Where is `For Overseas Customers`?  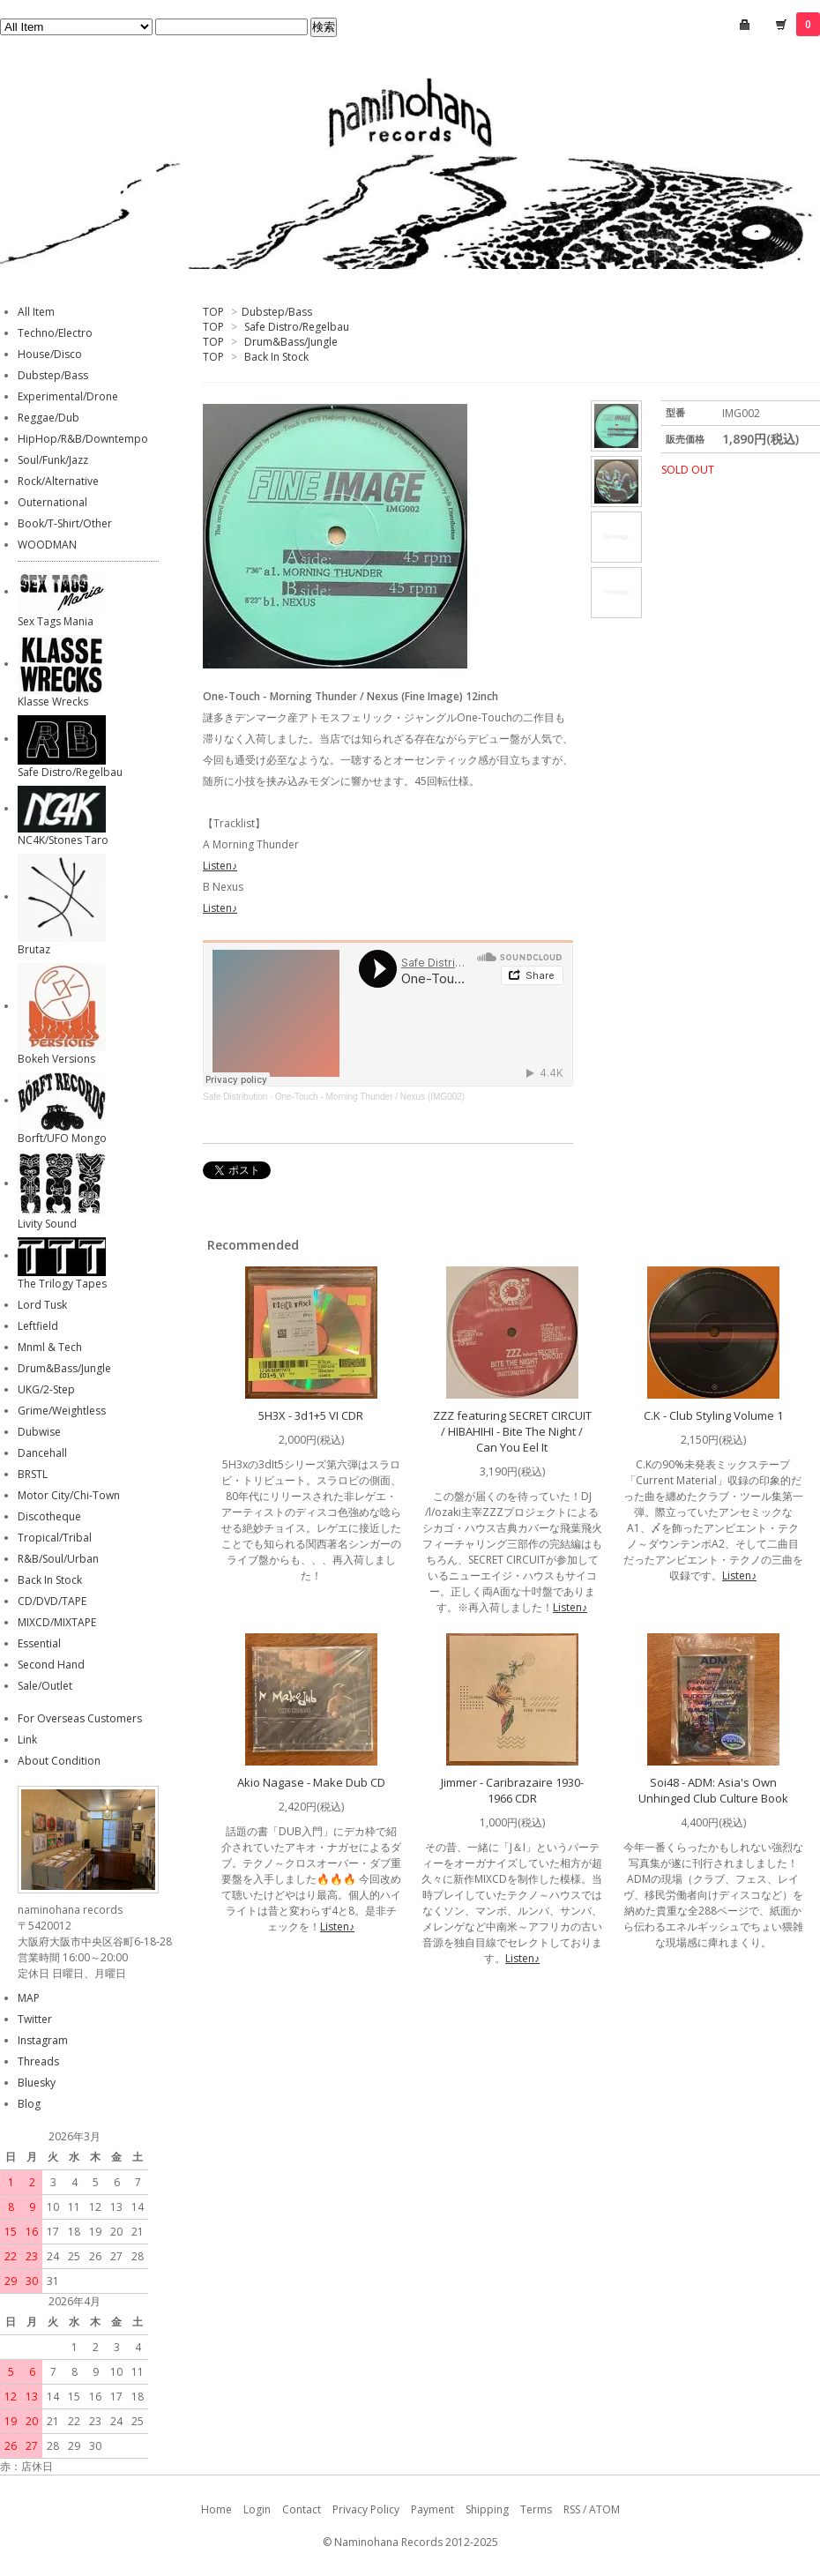 For Overseas Customers is located at coordinates (80, 1718).